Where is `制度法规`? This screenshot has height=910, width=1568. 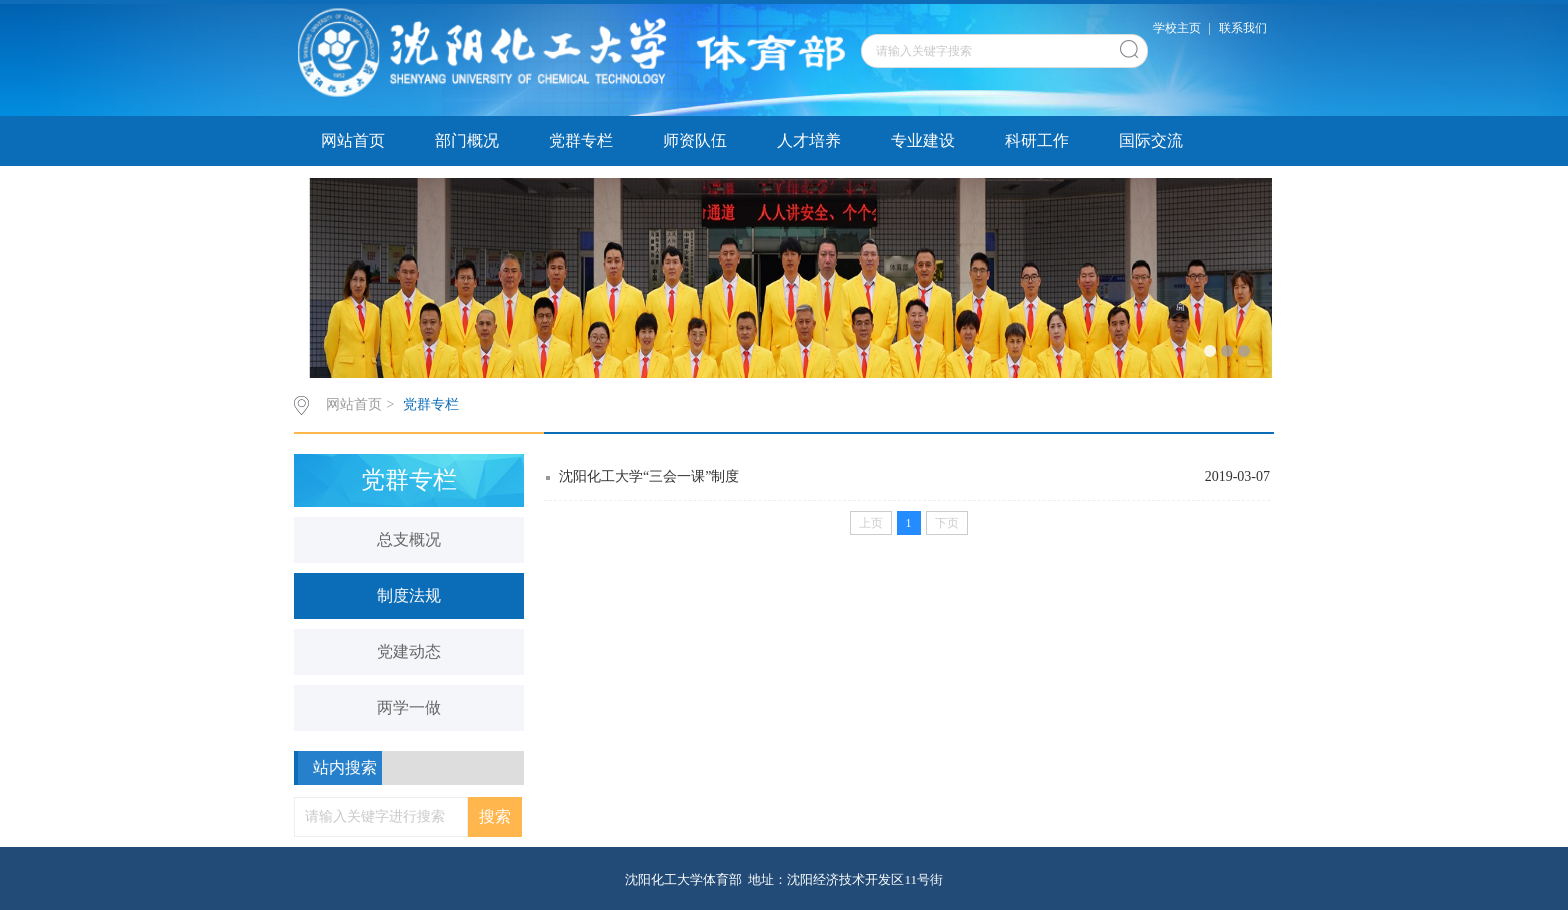
制度法规 is located at coordinates (409, 595).